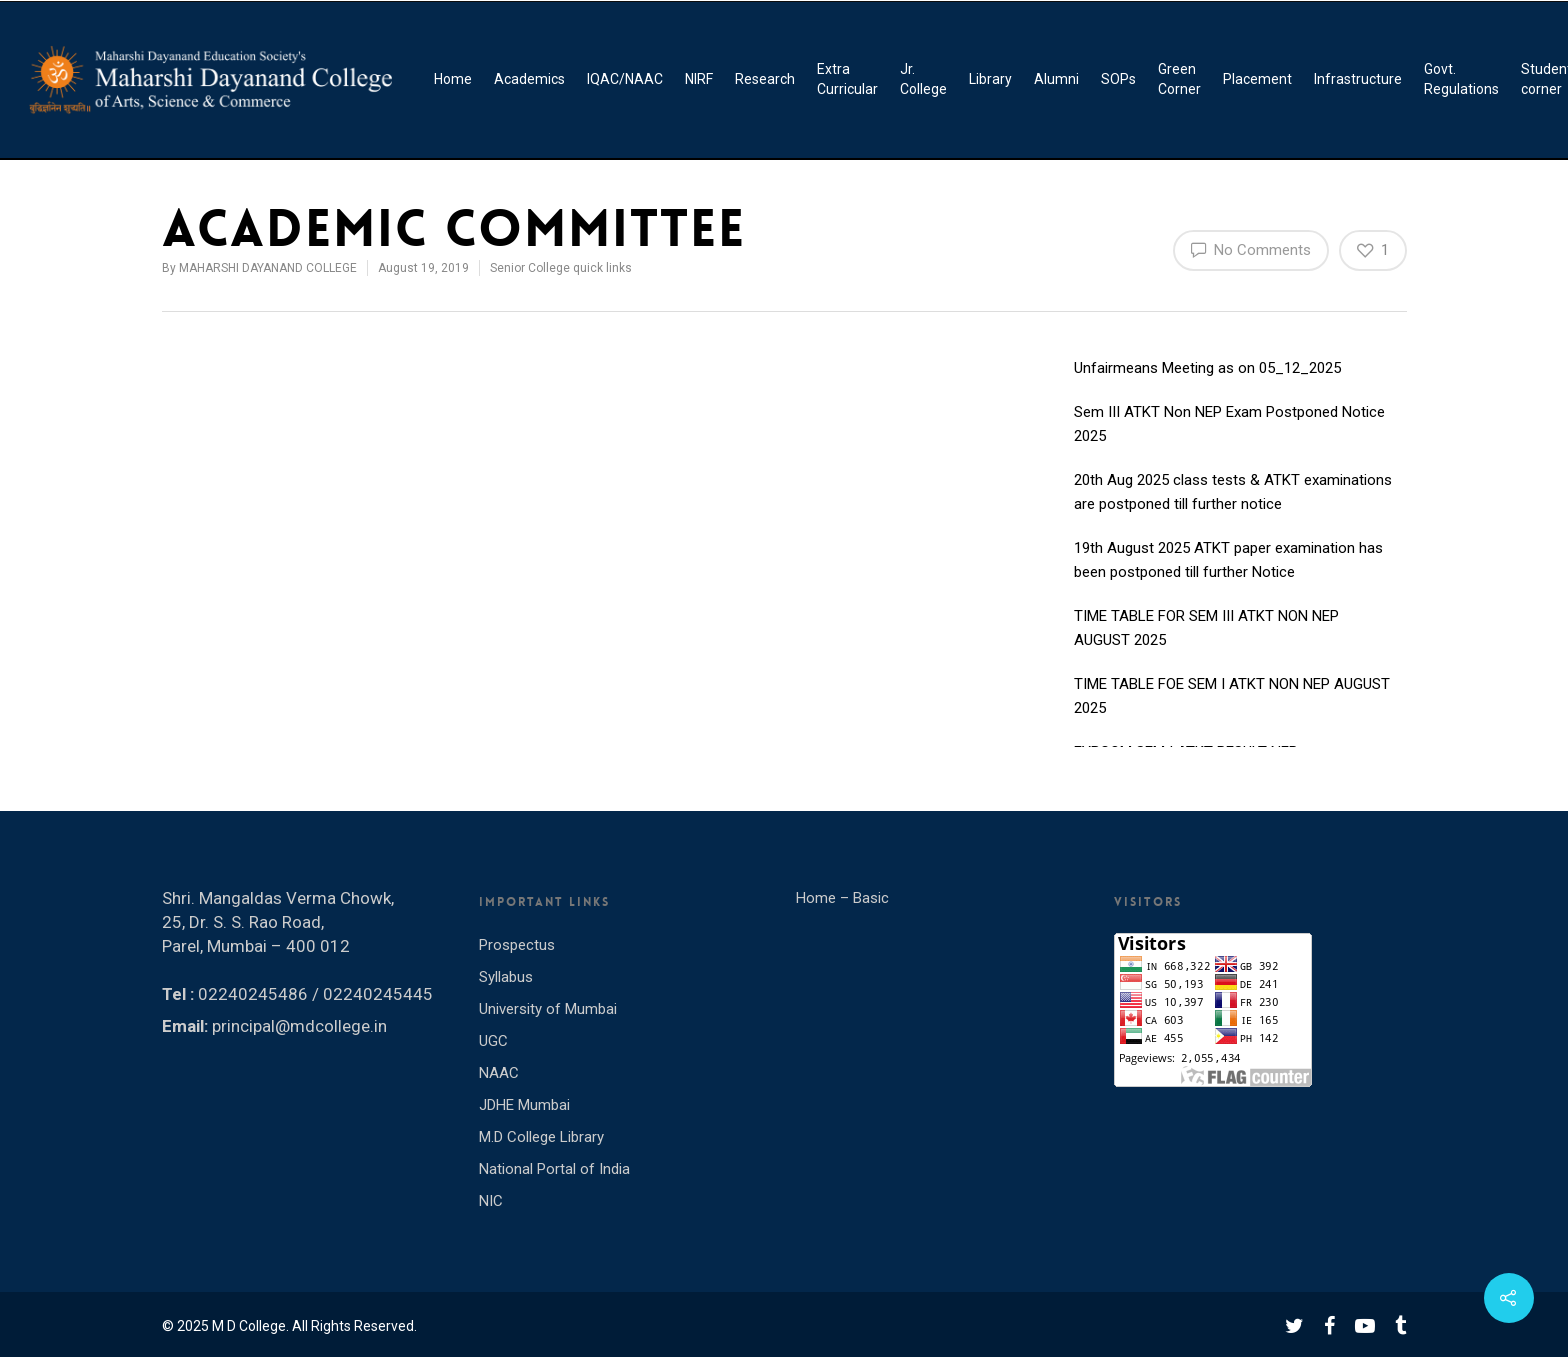  Describe the element at coordinates (1207, 369) in the screenshot. I see `Unfairmeans Meeting as on 05_12_2025` at that location.